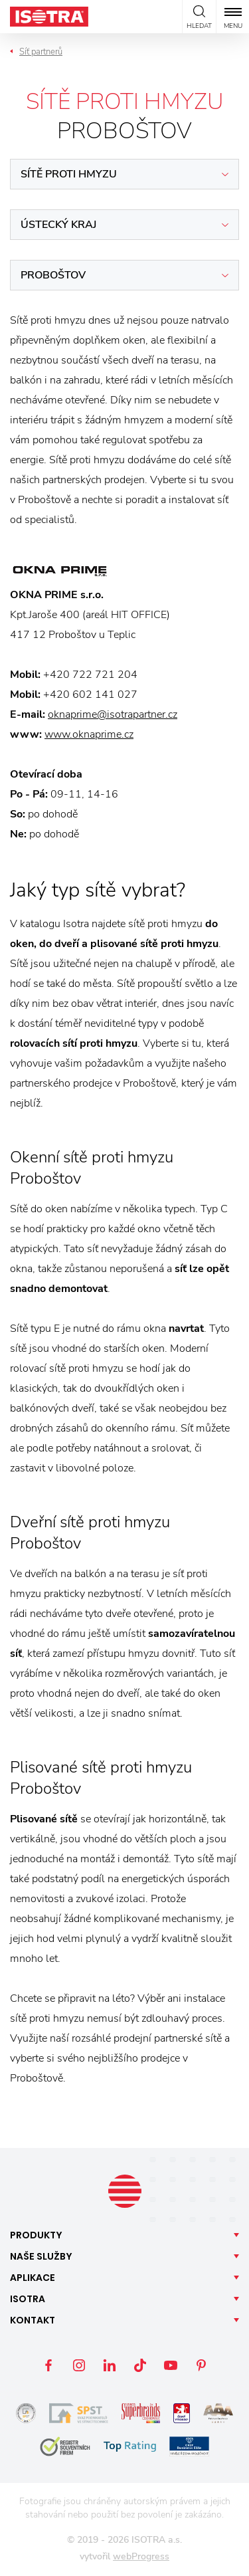 This screenshot has height=2576, width=249. I want to click on LinkedIn, so click(109, 2365).